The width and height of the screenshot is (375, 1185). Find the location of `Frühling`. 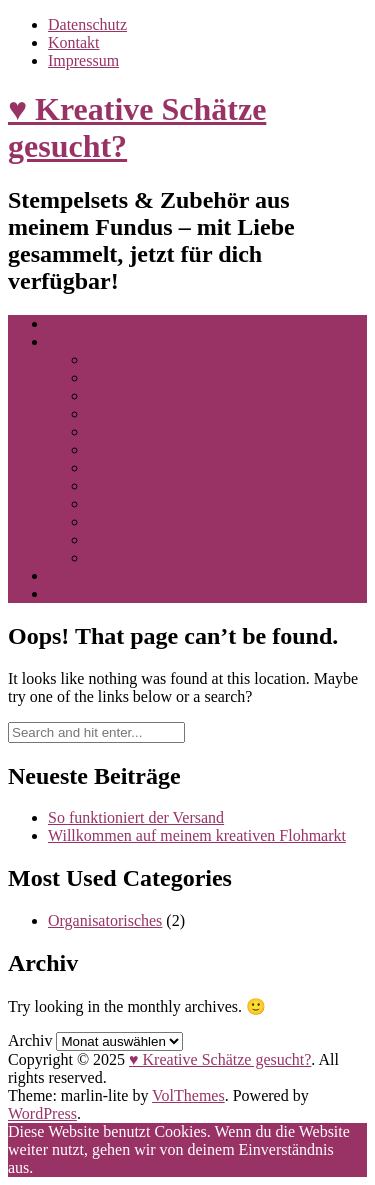

Frühling is located at coordinates (115, 503).